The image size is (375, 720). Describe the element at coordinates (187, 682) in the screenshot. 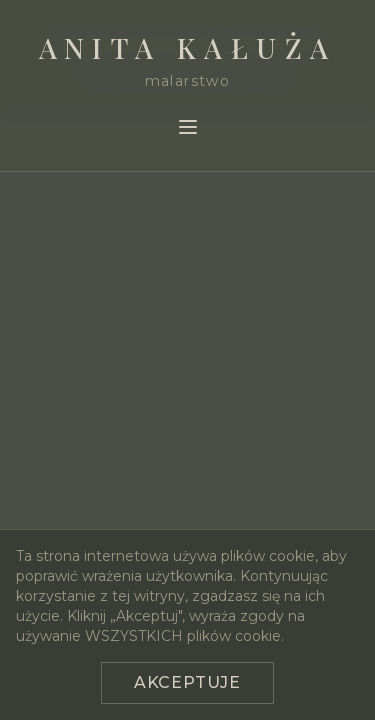

I see `Akceptuje` at that location.